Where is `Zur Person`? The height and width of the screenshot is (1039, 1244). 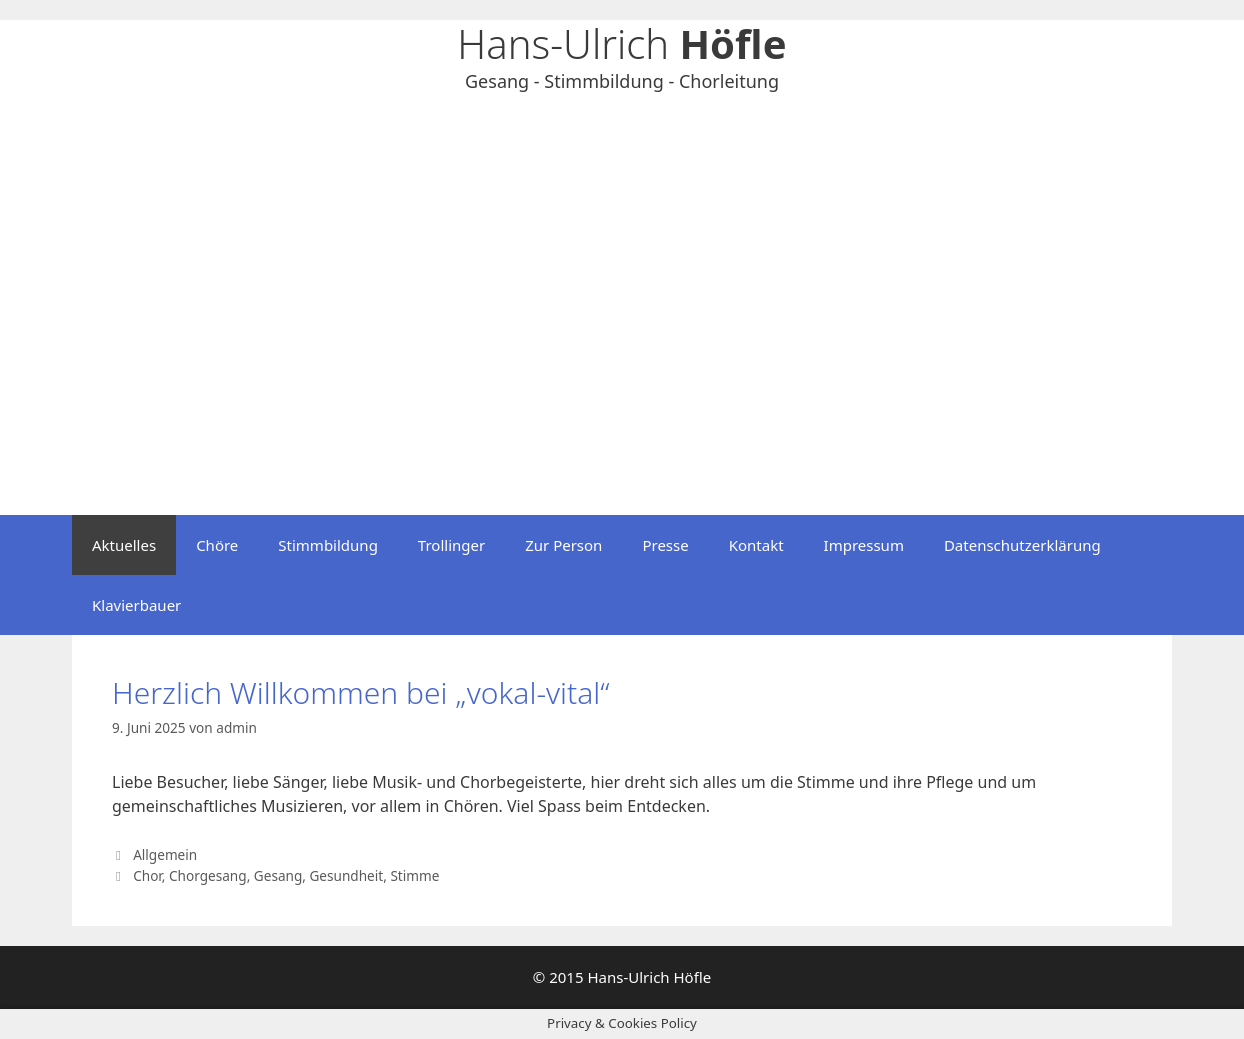 Zur Person is located at coordinates (563, 545).